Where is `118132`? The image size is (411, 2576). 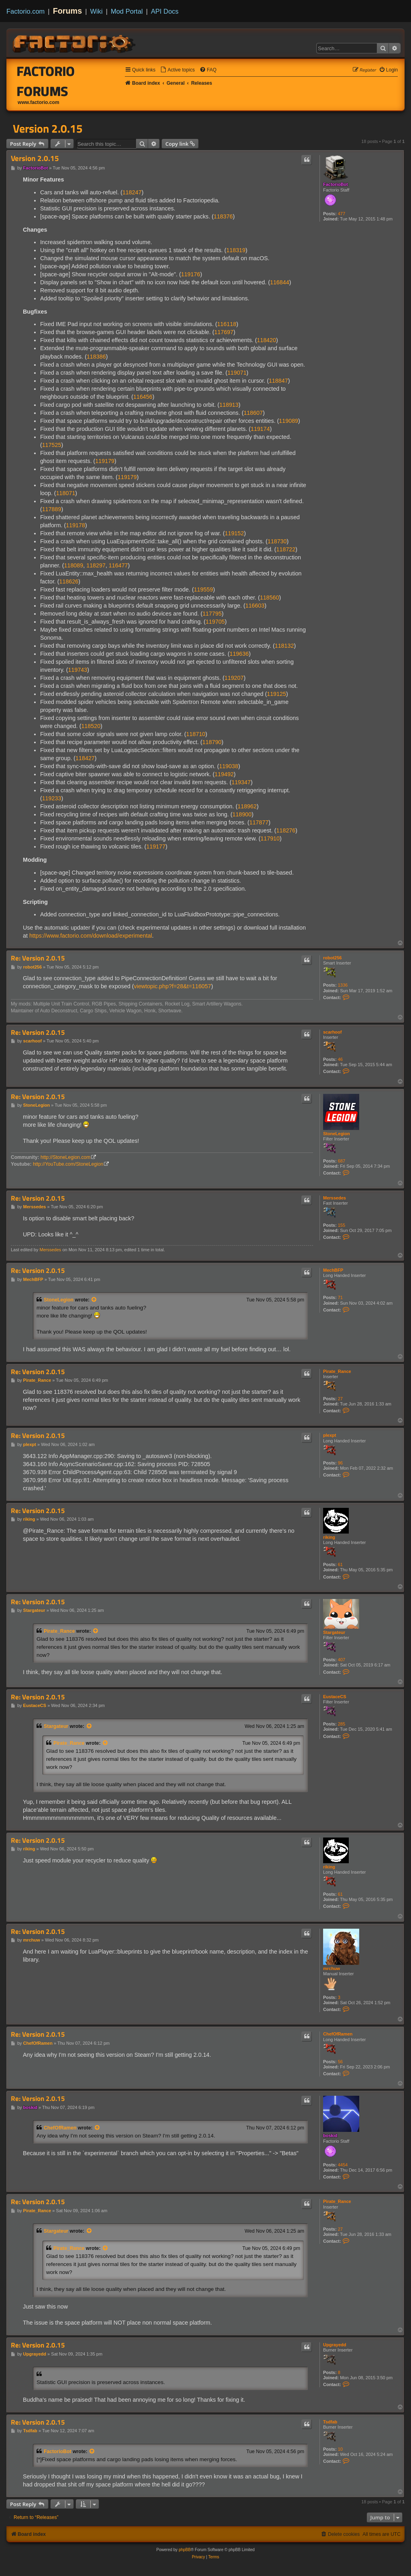 118132 is located at coordinates (284, 645).